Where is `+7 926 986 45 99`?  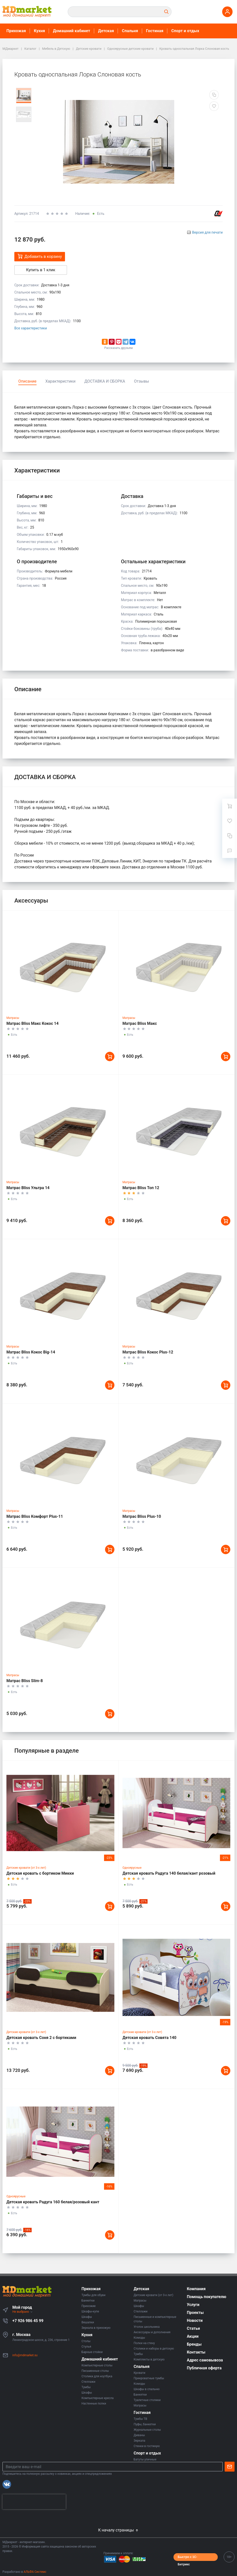
+7 926 986 45 99 is located at coordinates (27, 2320).